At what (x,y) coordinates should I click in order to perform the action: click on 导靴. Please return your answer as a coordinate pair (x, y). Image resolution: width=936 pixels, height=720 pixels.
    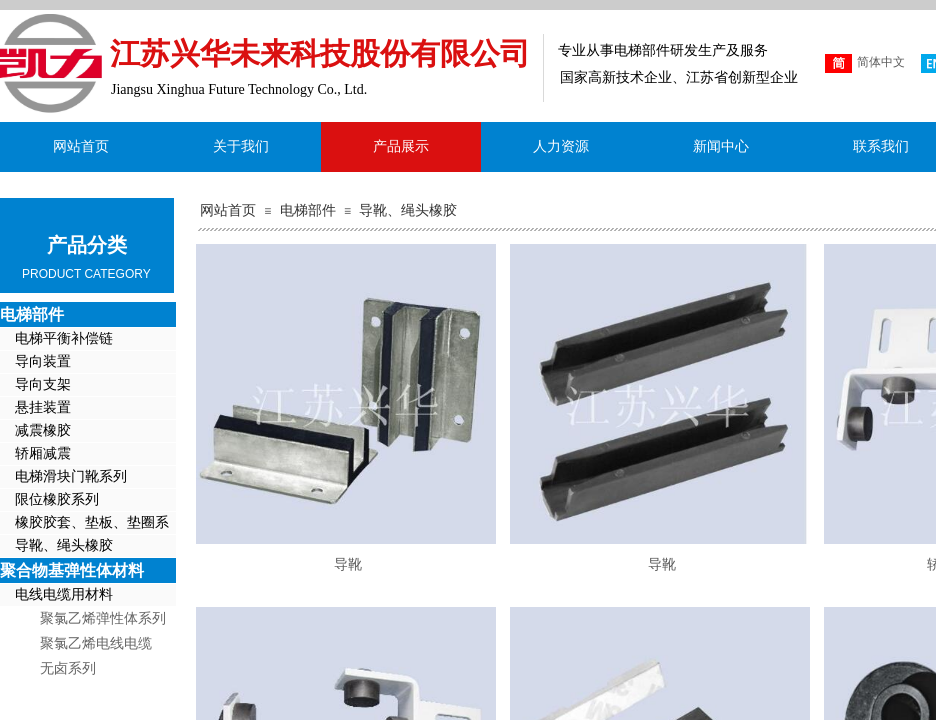
    Looking at the image, I should click on (348, 564).